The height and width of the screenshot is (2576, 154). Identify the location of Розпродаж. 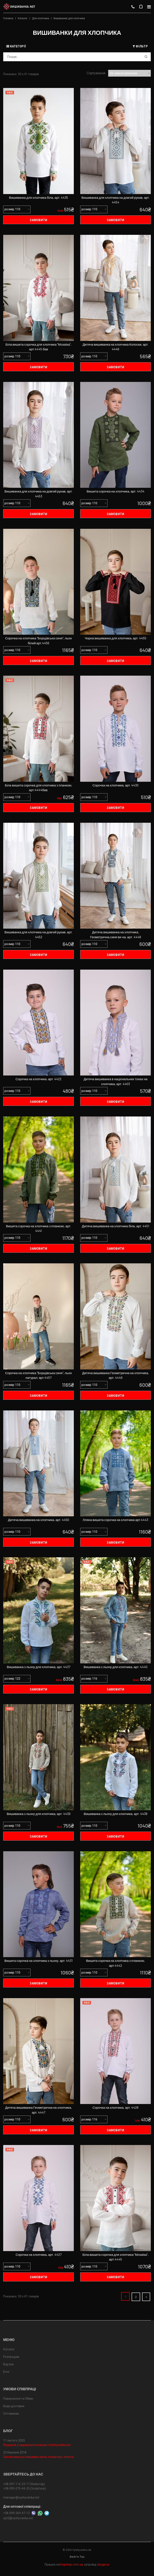
(11, 2357).